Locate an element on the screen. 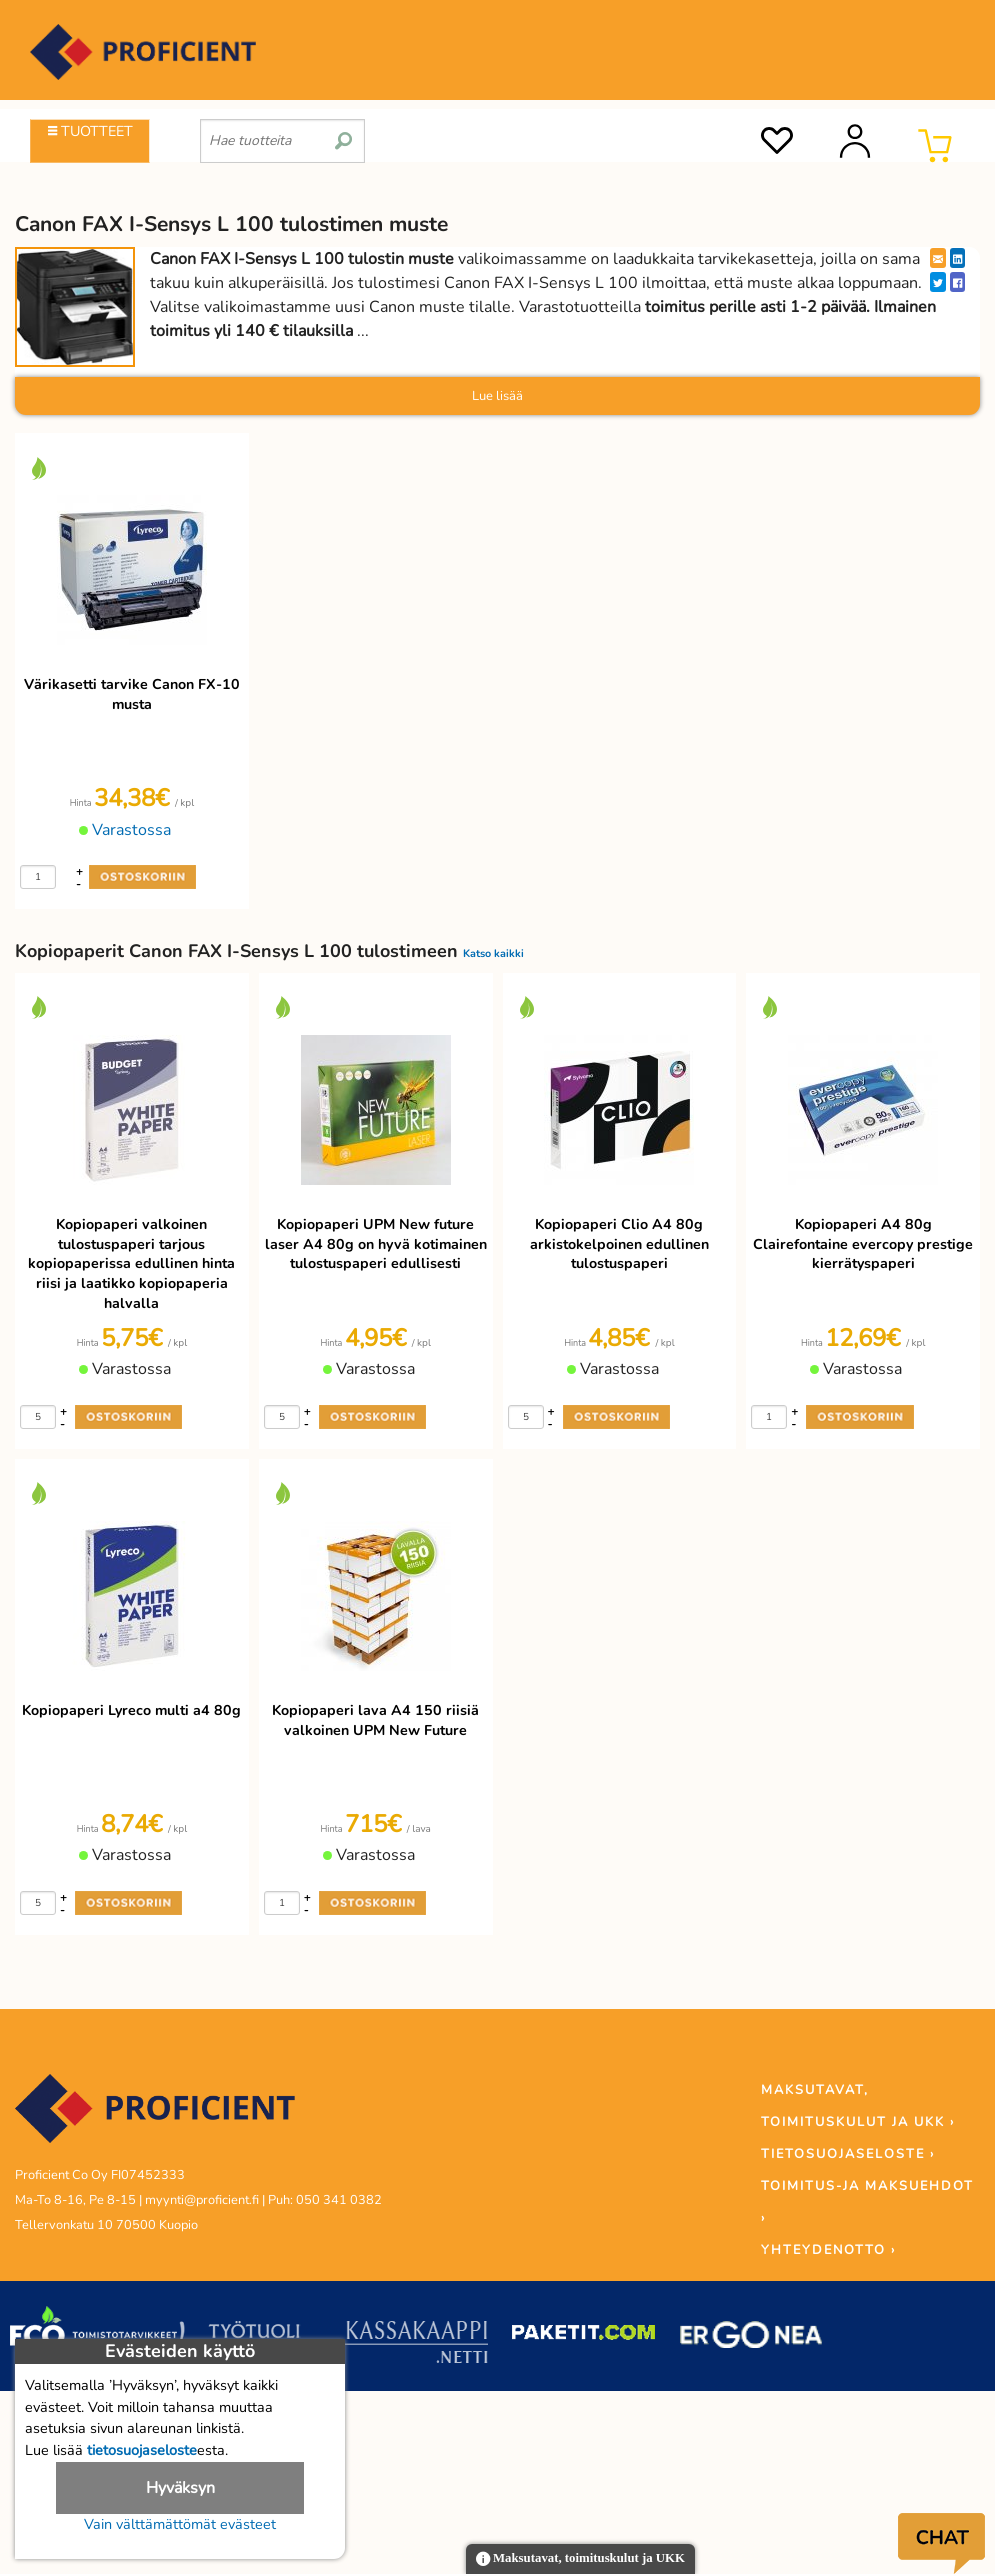  [EmailShare] is located at coordinates (938, 258).